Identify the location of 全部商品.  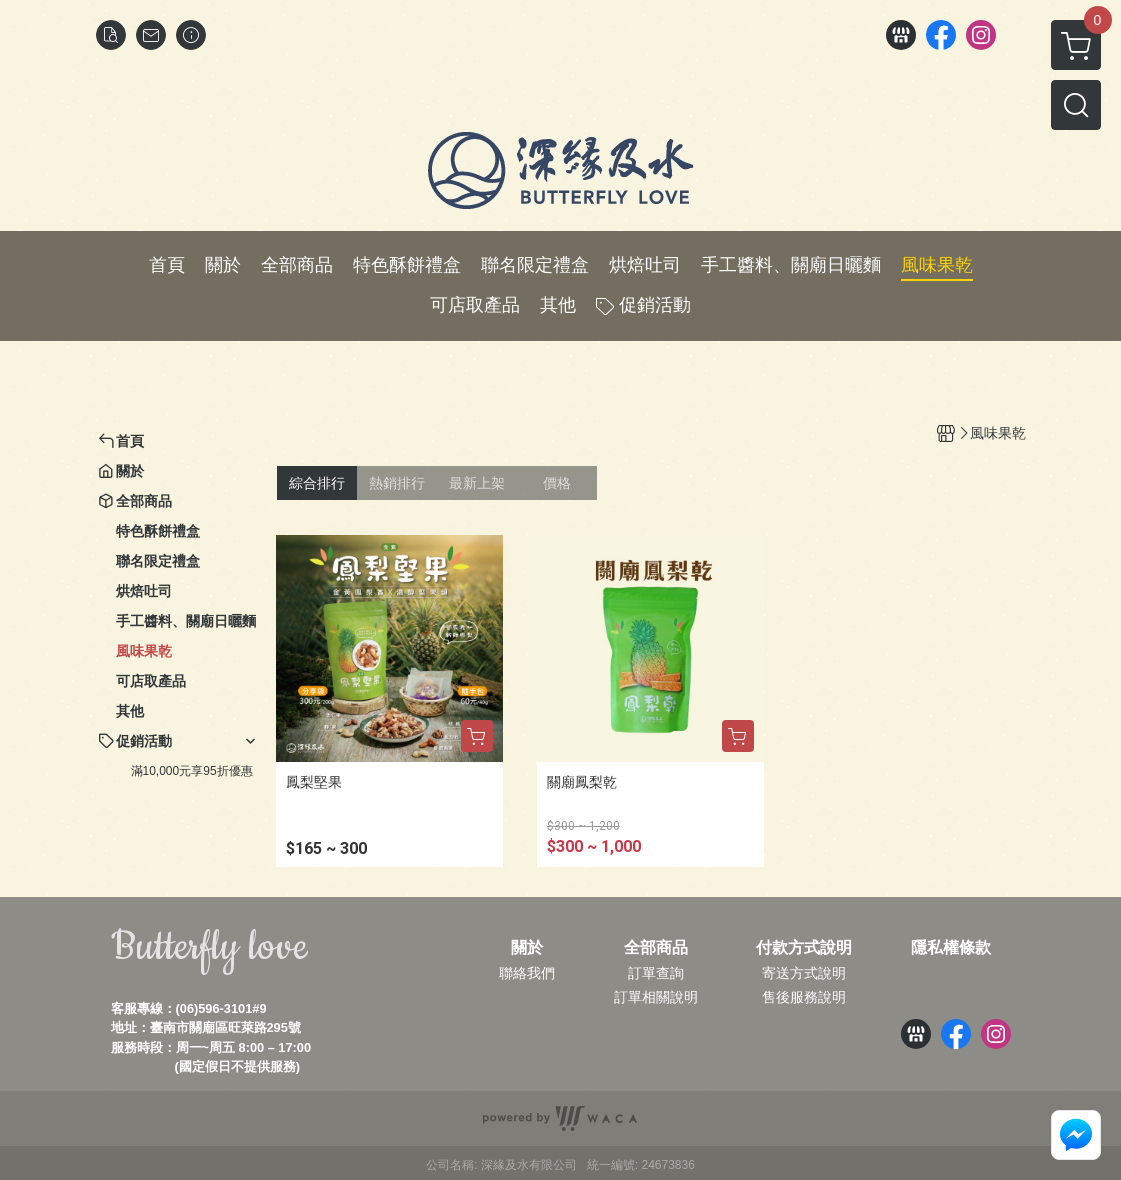
(656, 948).